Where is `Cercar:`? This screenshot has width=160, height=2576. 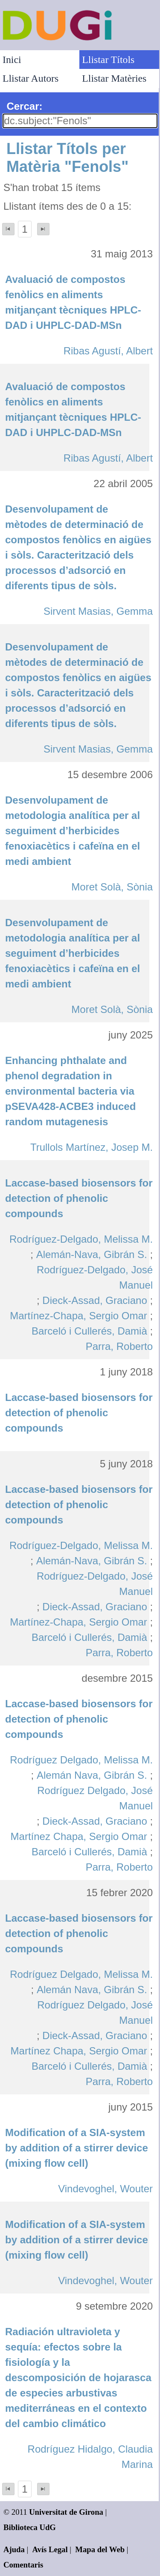
Cercar: is located at coordinates (24, 106).